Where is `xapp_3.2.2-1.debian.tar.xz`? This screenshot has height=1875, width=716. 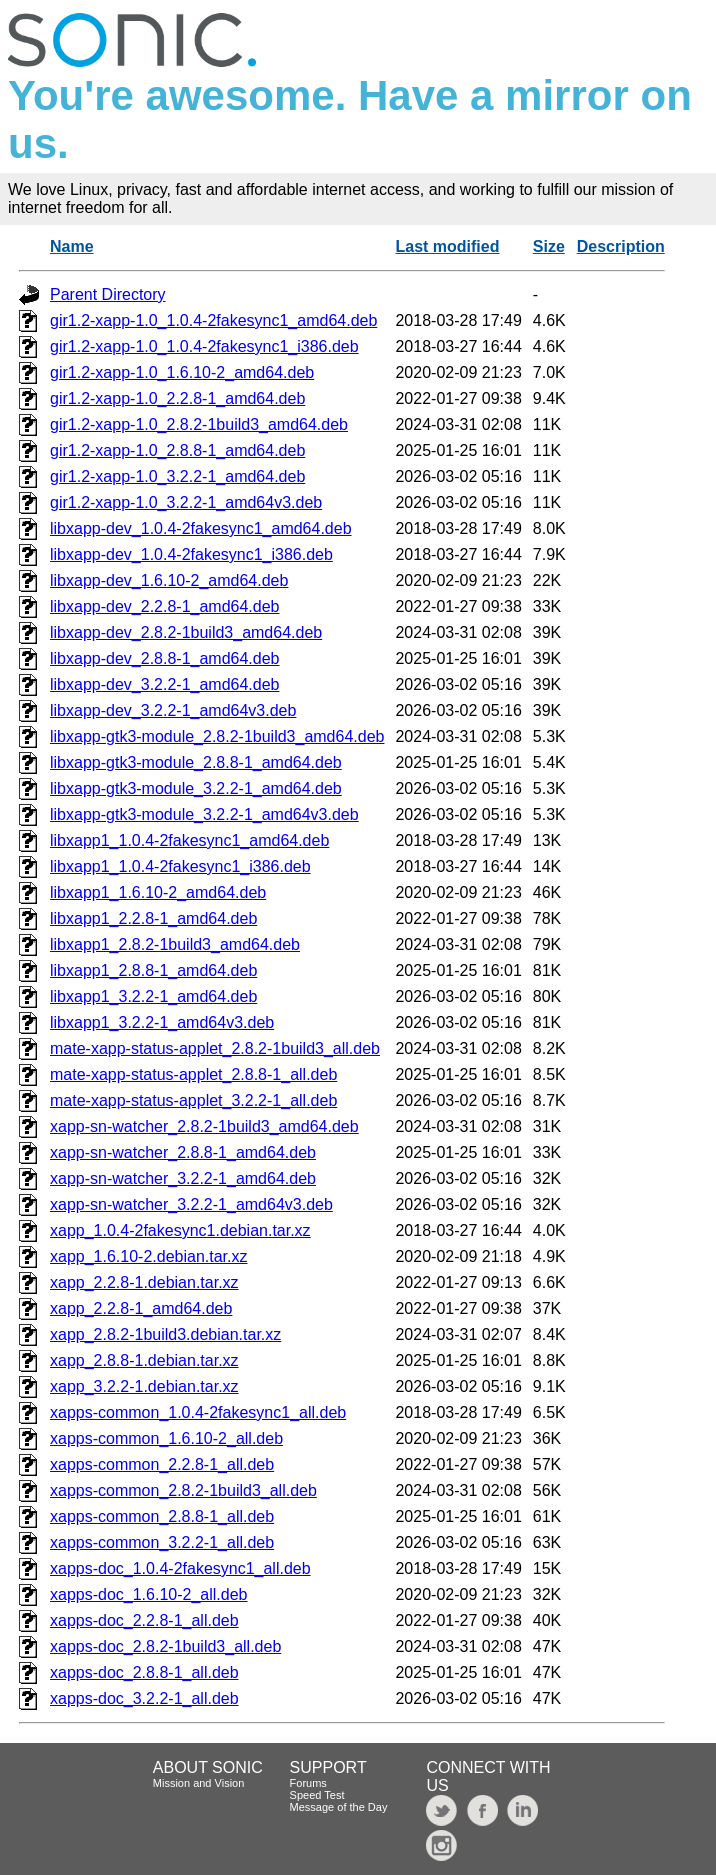 xapp_3.2.2-1.debian.tar.xz is located at coordinates (144, 1386).